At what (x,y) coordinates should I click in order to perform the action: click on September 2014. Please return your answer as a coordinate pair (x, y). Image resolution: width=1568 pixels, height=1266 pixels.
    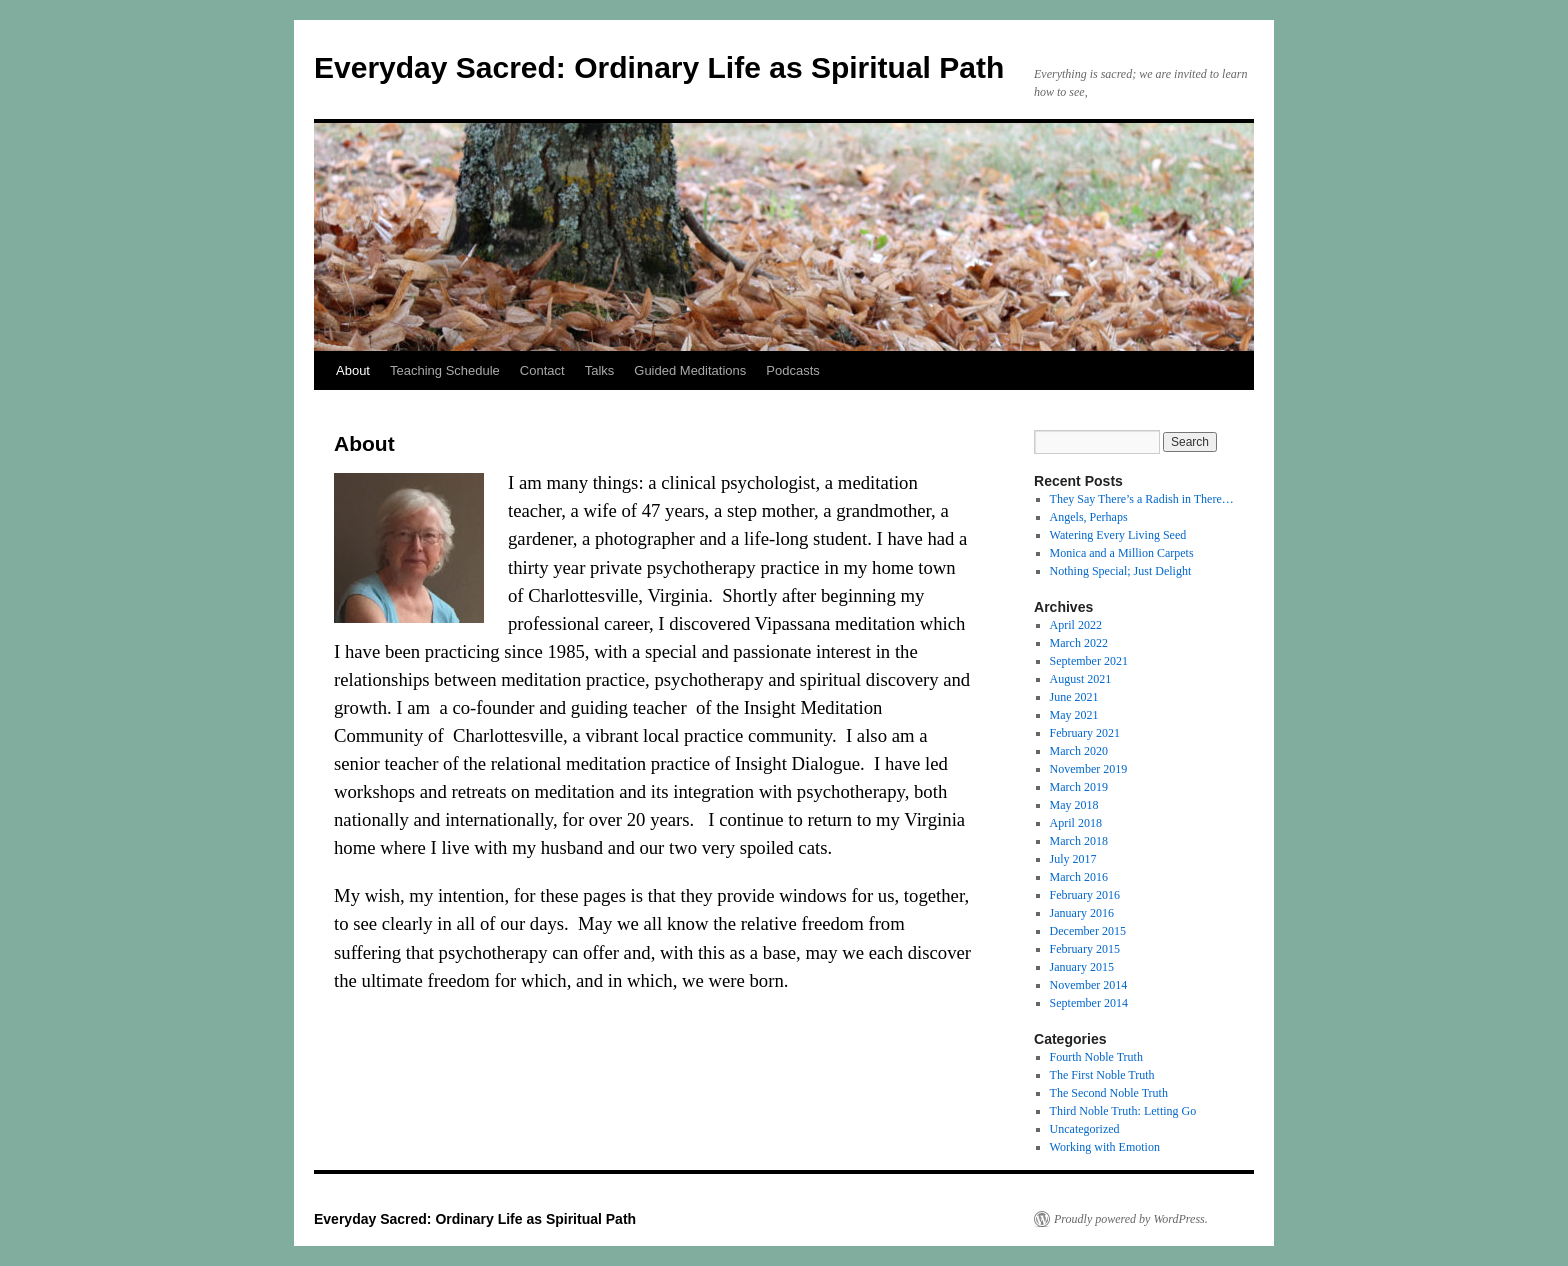
    Looking at the image, I should click on (1089, 1003).